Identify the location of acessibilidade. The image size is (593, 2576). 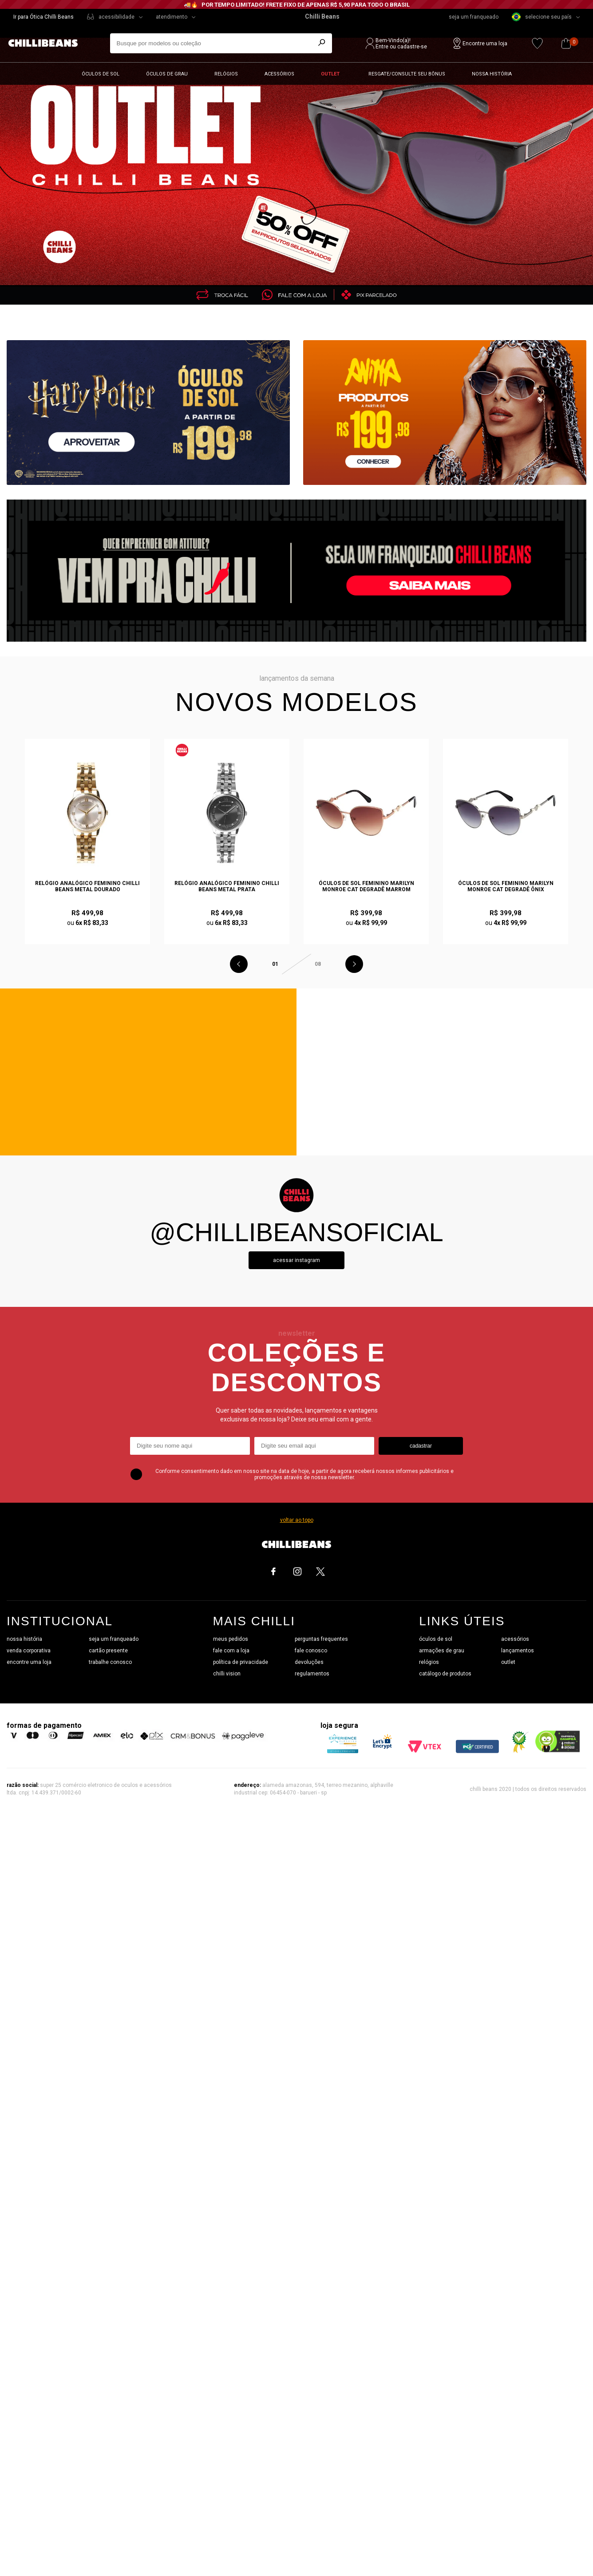
(116, 17).